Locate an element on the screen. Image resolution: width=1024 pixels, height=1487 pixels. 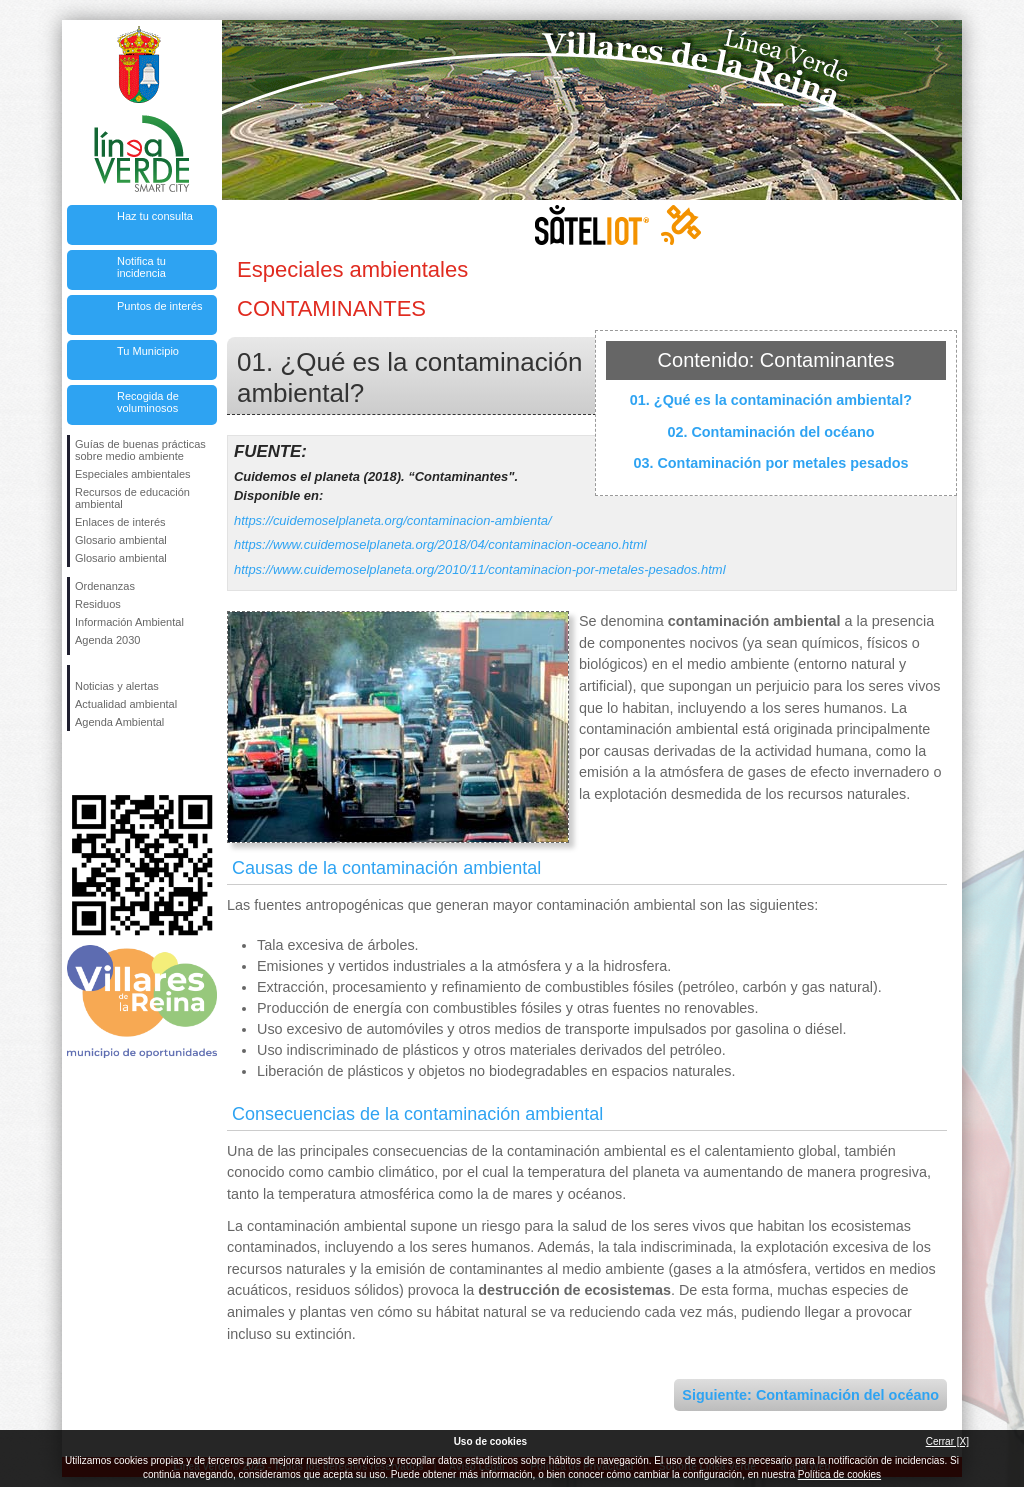
Síguenos en Twitter is located at coordinates (112, 763).